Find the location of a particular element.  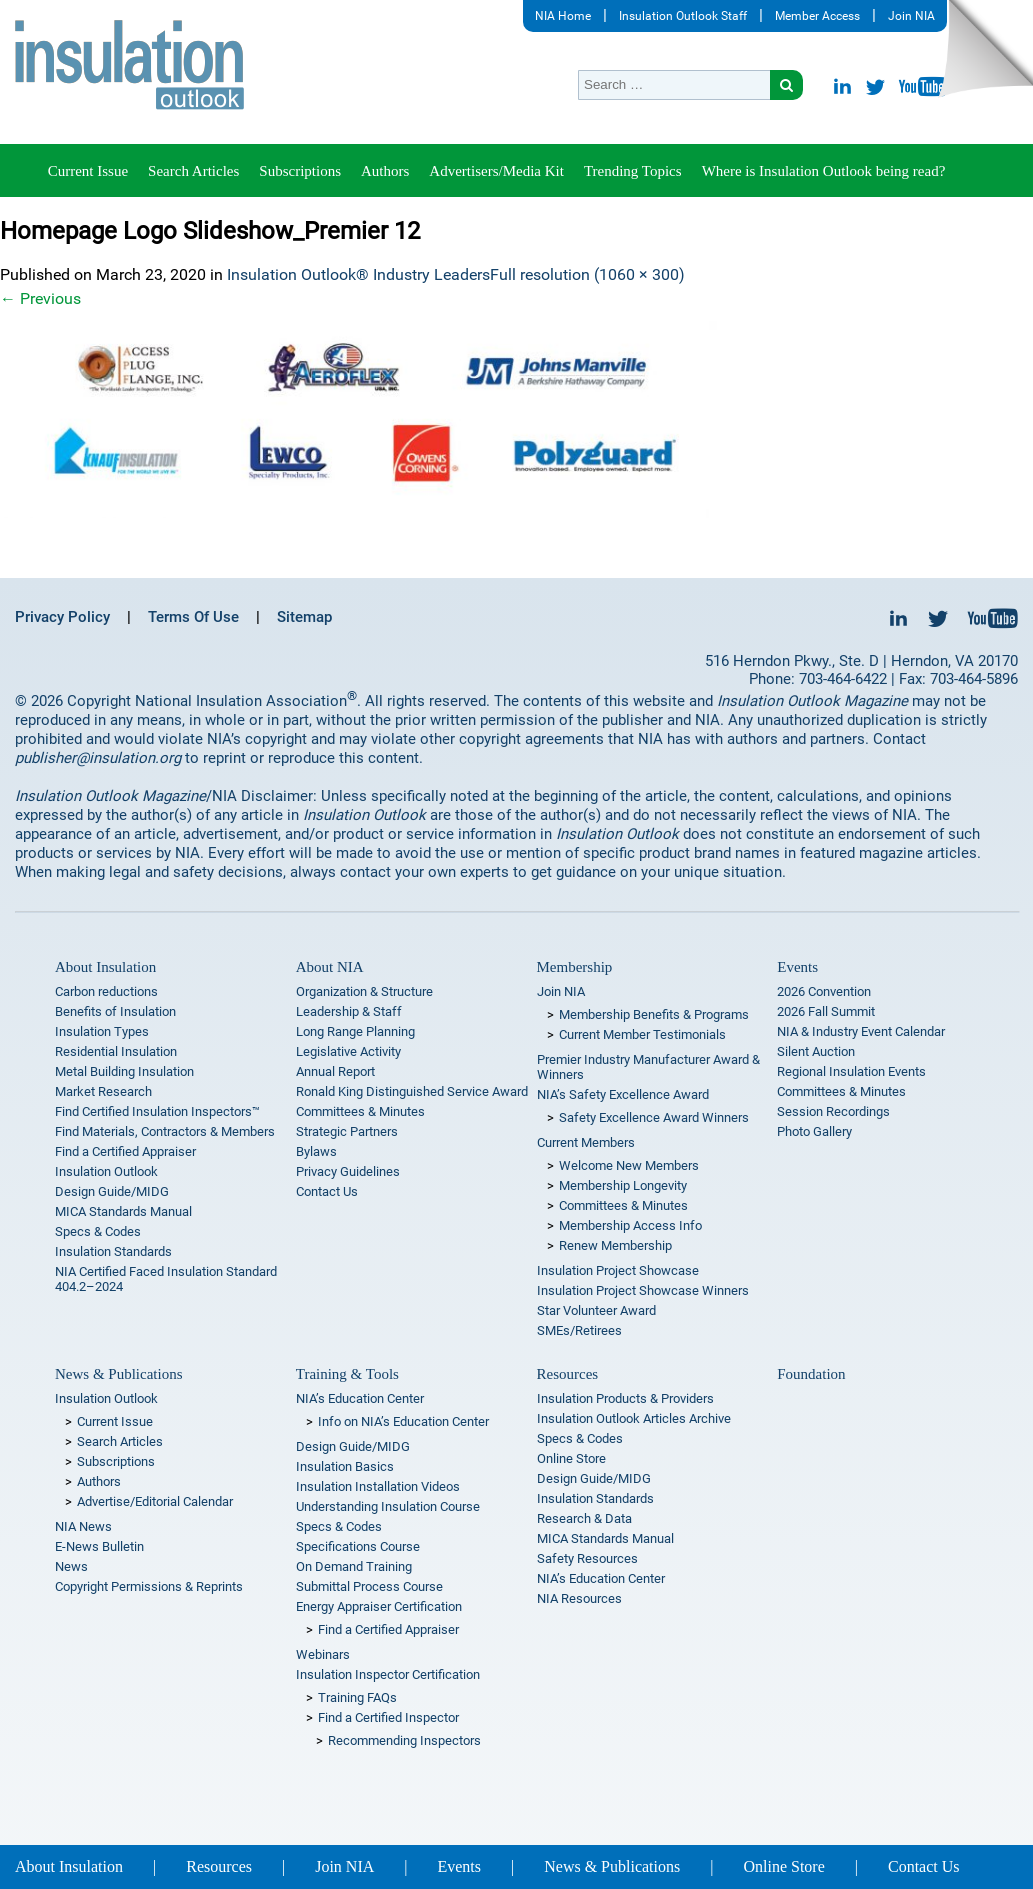

Safety Excellence Award Winners is located at coordinates (654, 1117).